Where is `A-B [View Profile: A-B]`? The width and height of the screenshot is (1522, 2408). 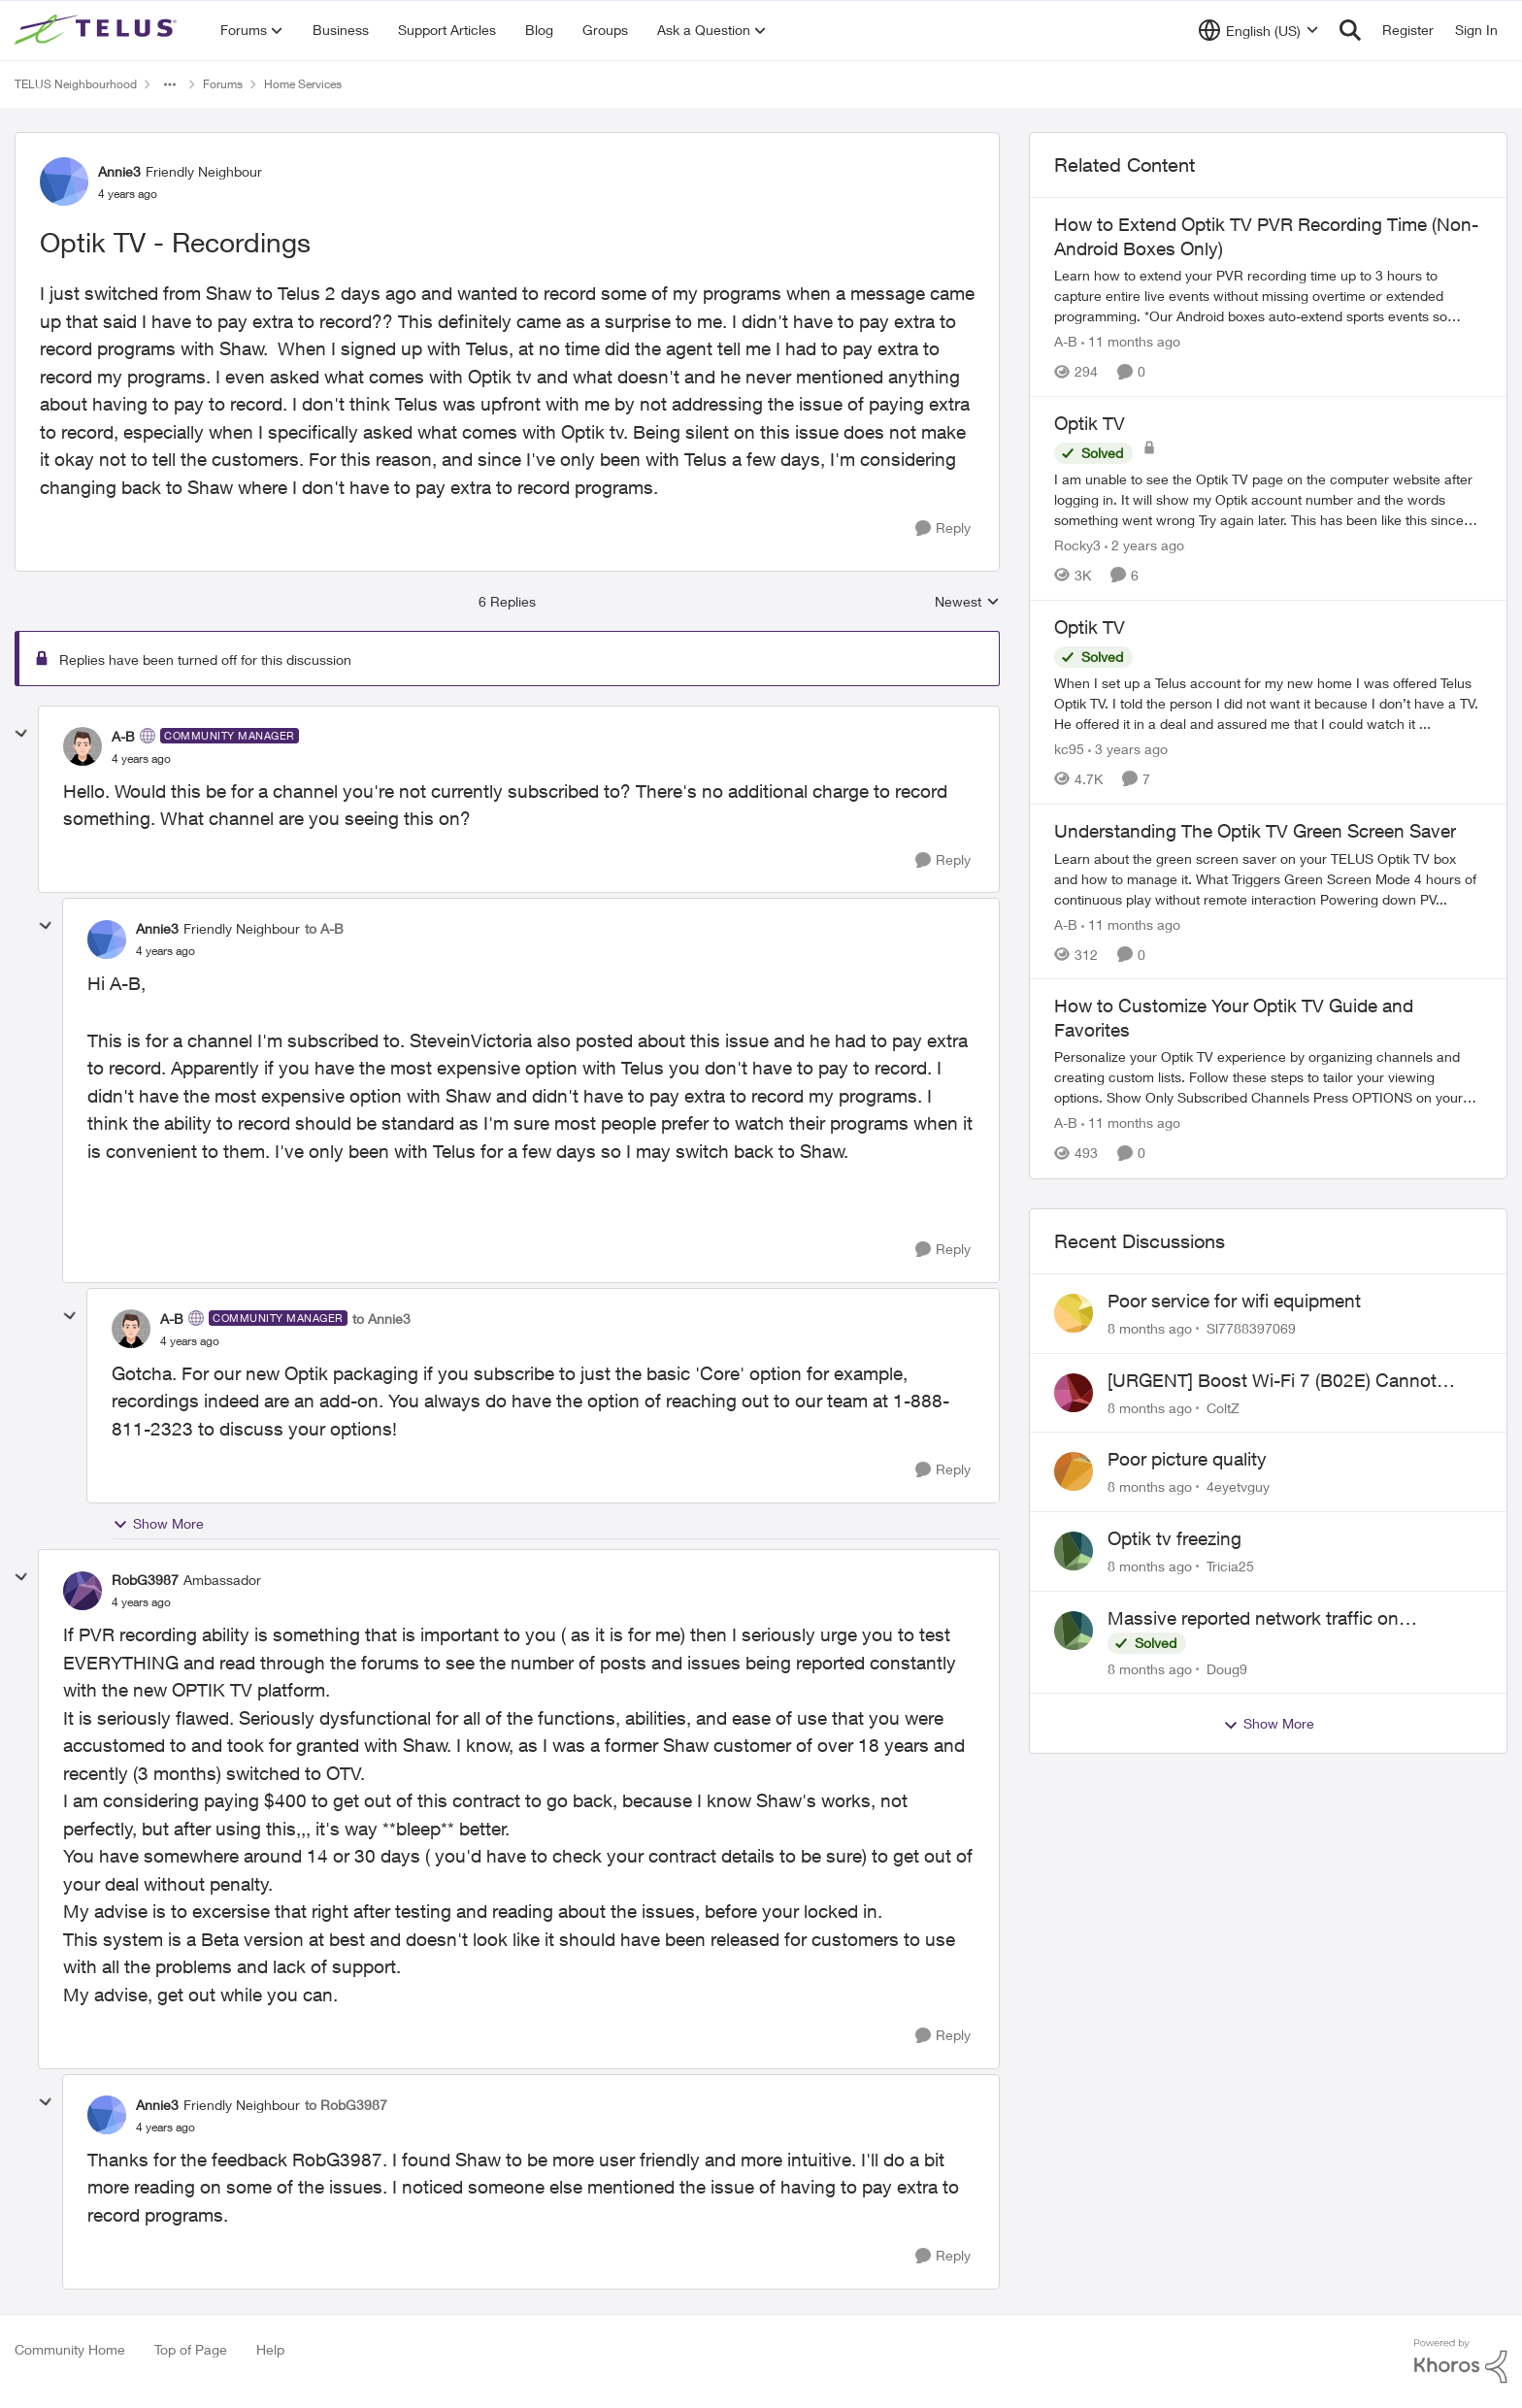 A-B [View Profile: A-B] is located at coordinates (123, 736).